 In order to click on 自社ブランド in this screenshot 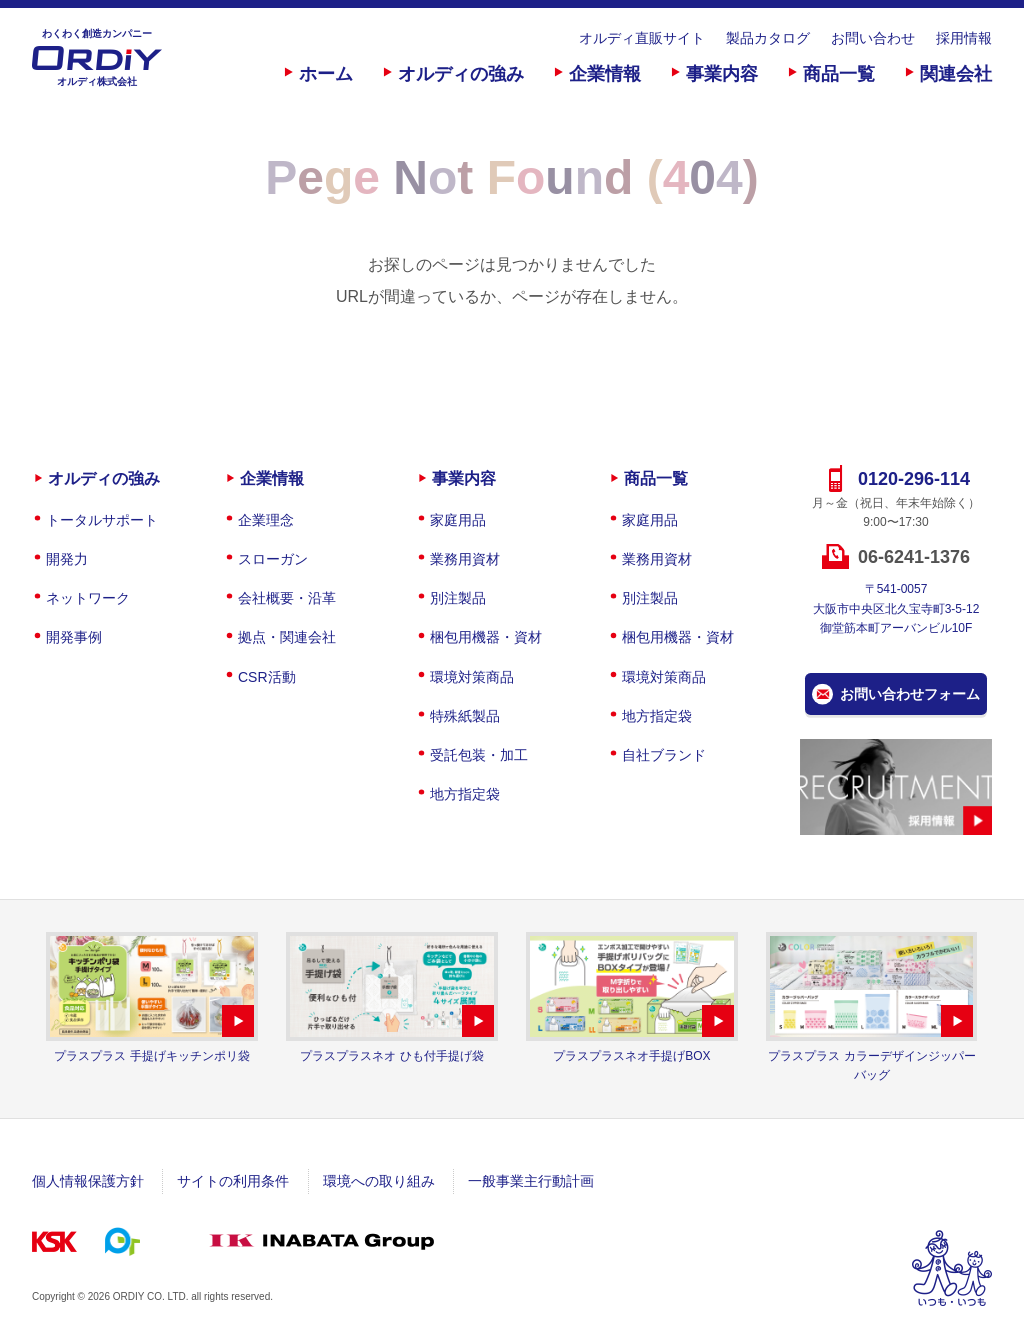, I will do `click(664, 755)`.